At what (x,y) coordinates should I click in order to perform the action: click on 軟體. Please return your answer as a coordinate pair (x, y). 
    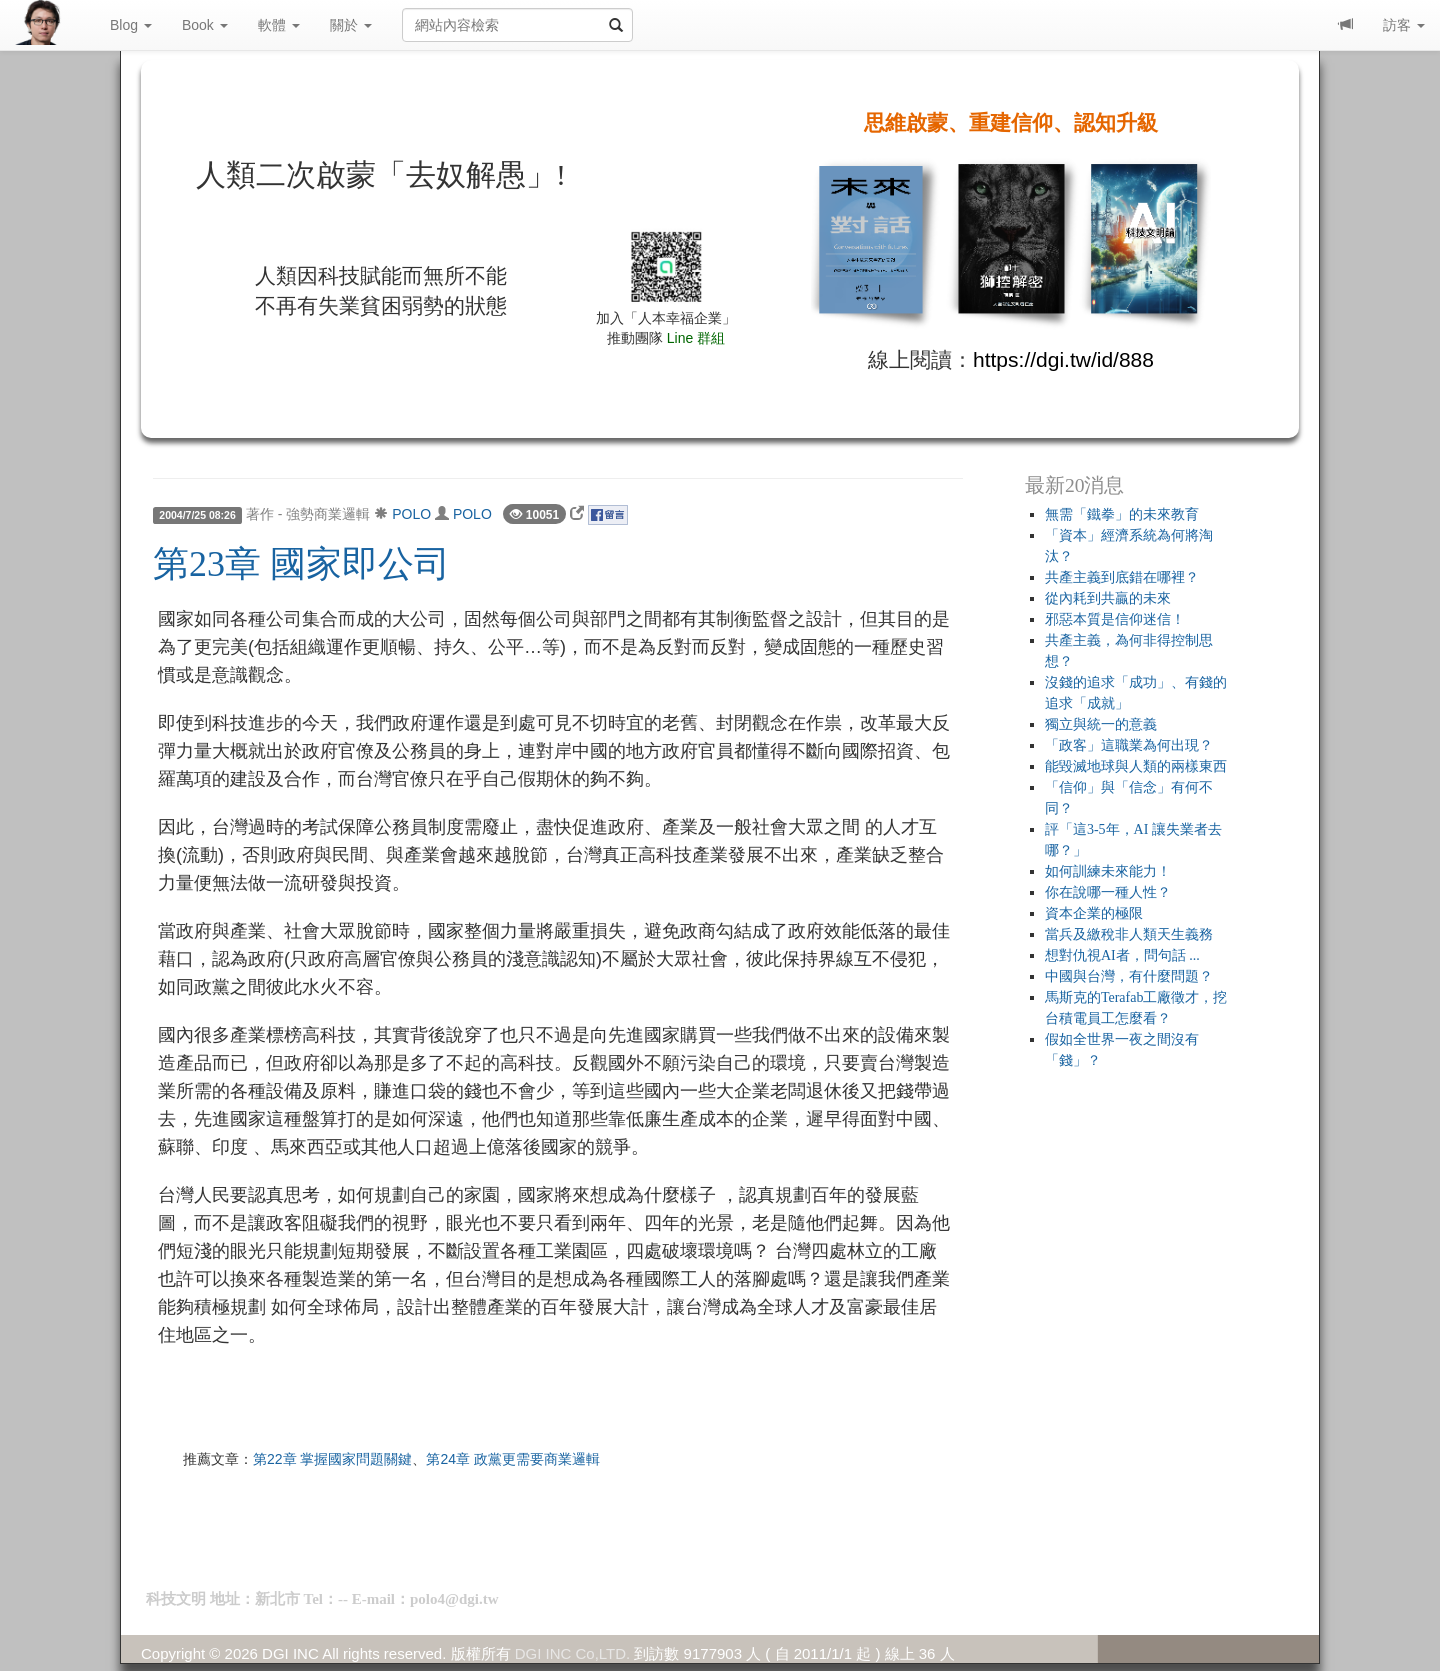
    Looking at the image, I should click on (279, 25).